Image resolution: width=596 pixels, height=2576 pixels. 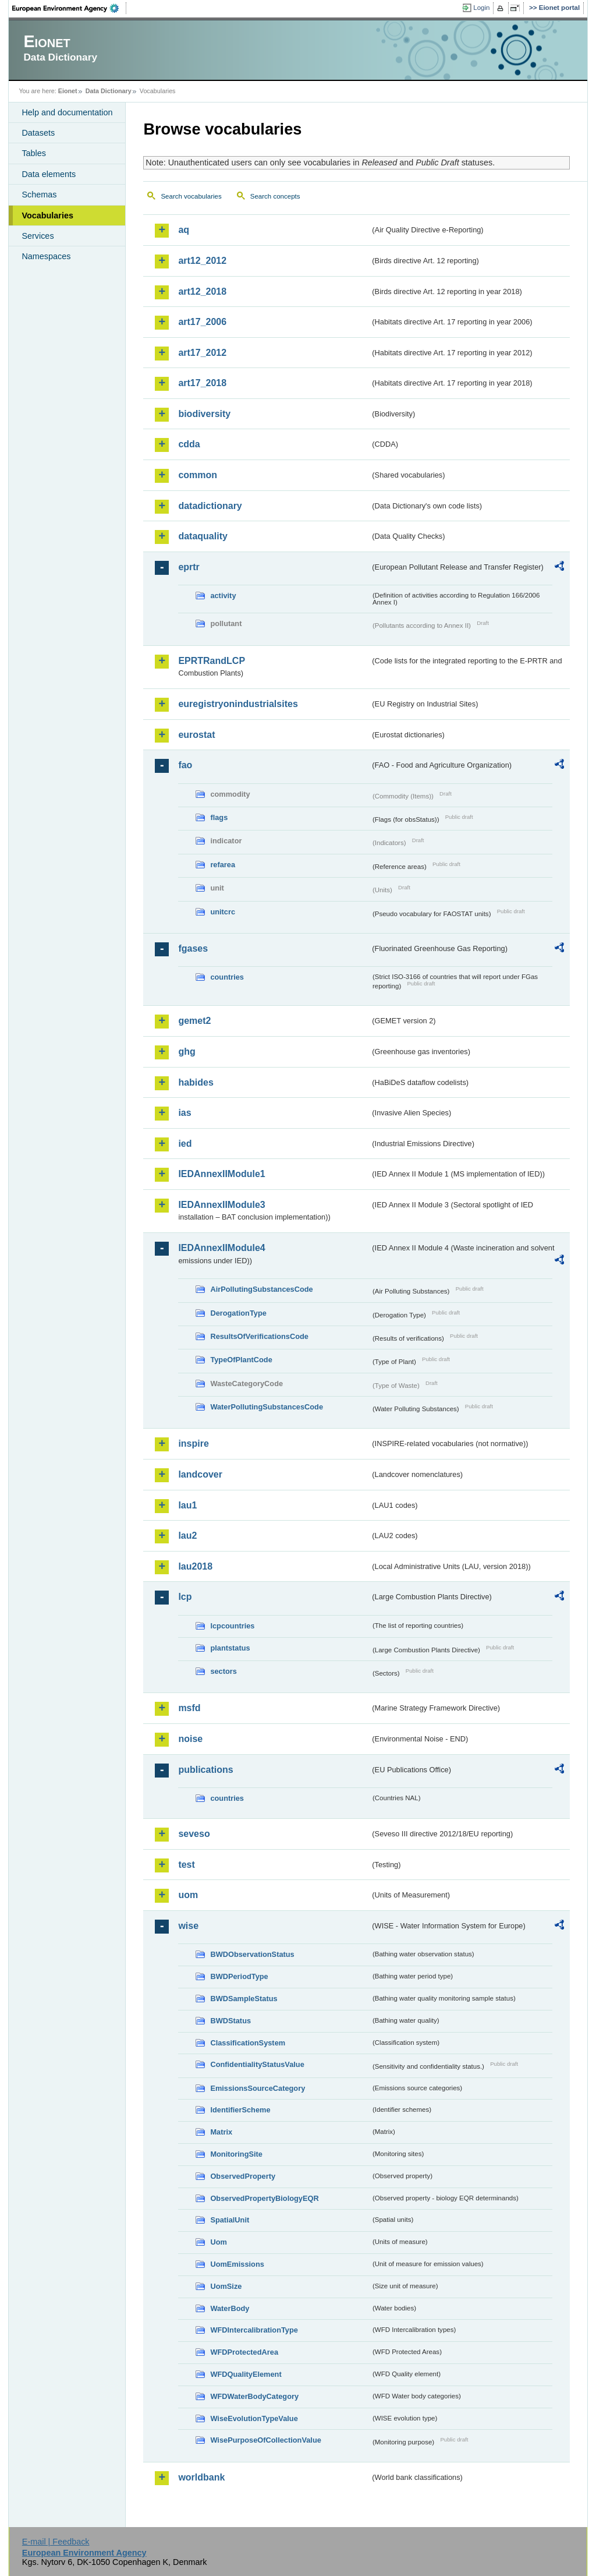 What do you see at coordinates (221, 1174) in the screenshot?
I see `IEDAnnexIIModule1` at bounding box center [221, 1174].